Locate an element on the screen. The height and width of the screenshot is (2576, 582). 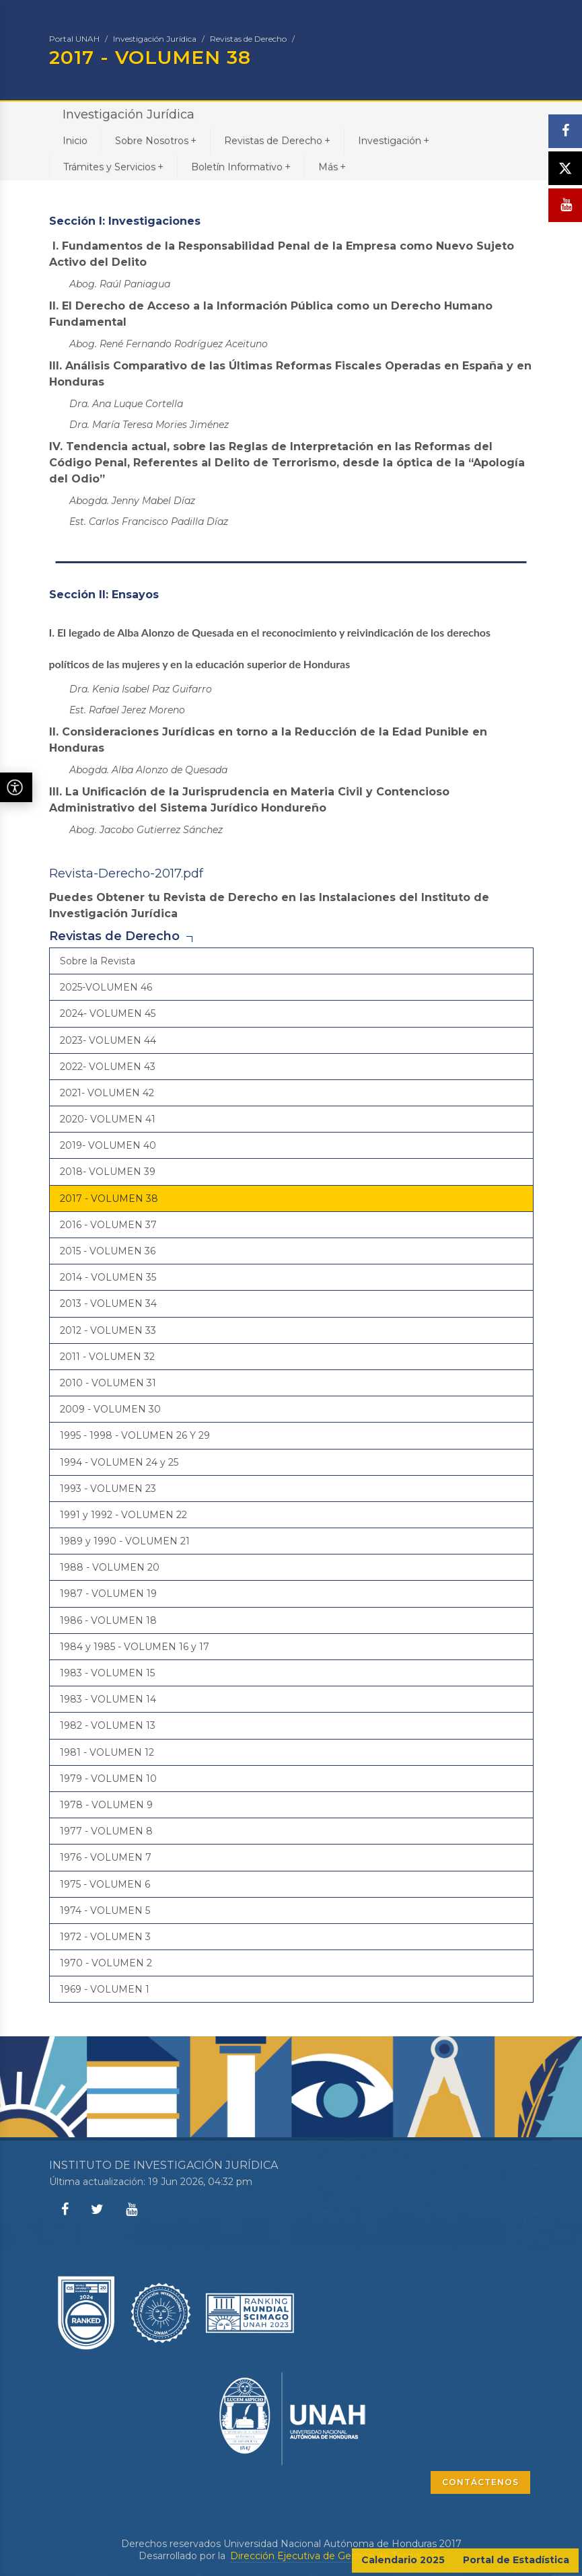
2011 - VOLUMEN 32 is located at coordinates (107, 1357).